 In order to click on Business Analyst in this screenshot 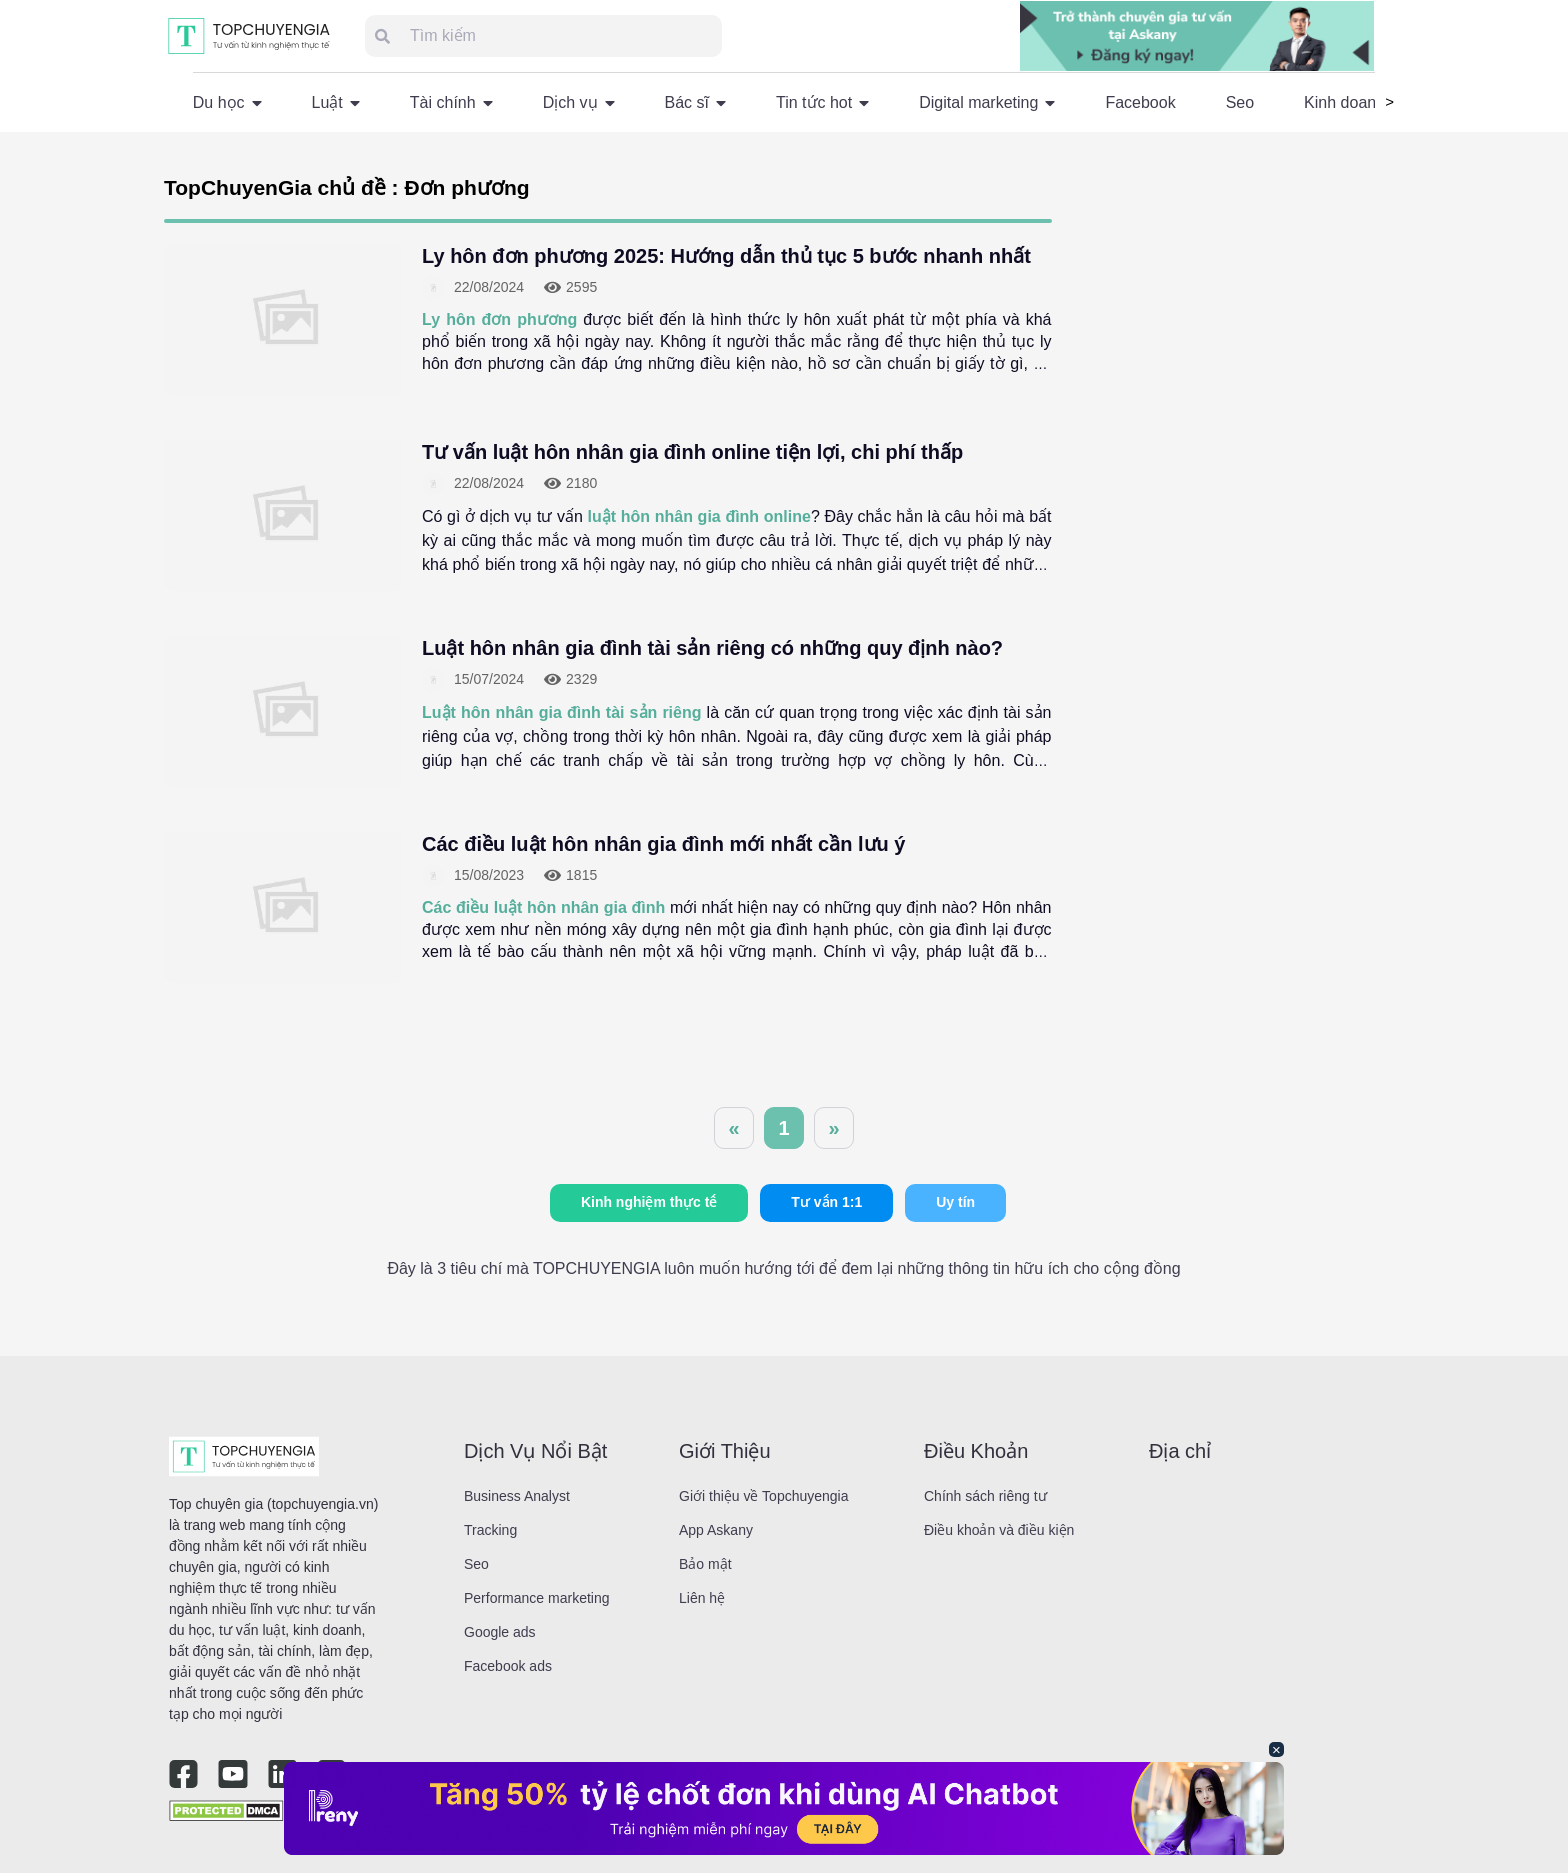, I will do `click(517, 1496)`.